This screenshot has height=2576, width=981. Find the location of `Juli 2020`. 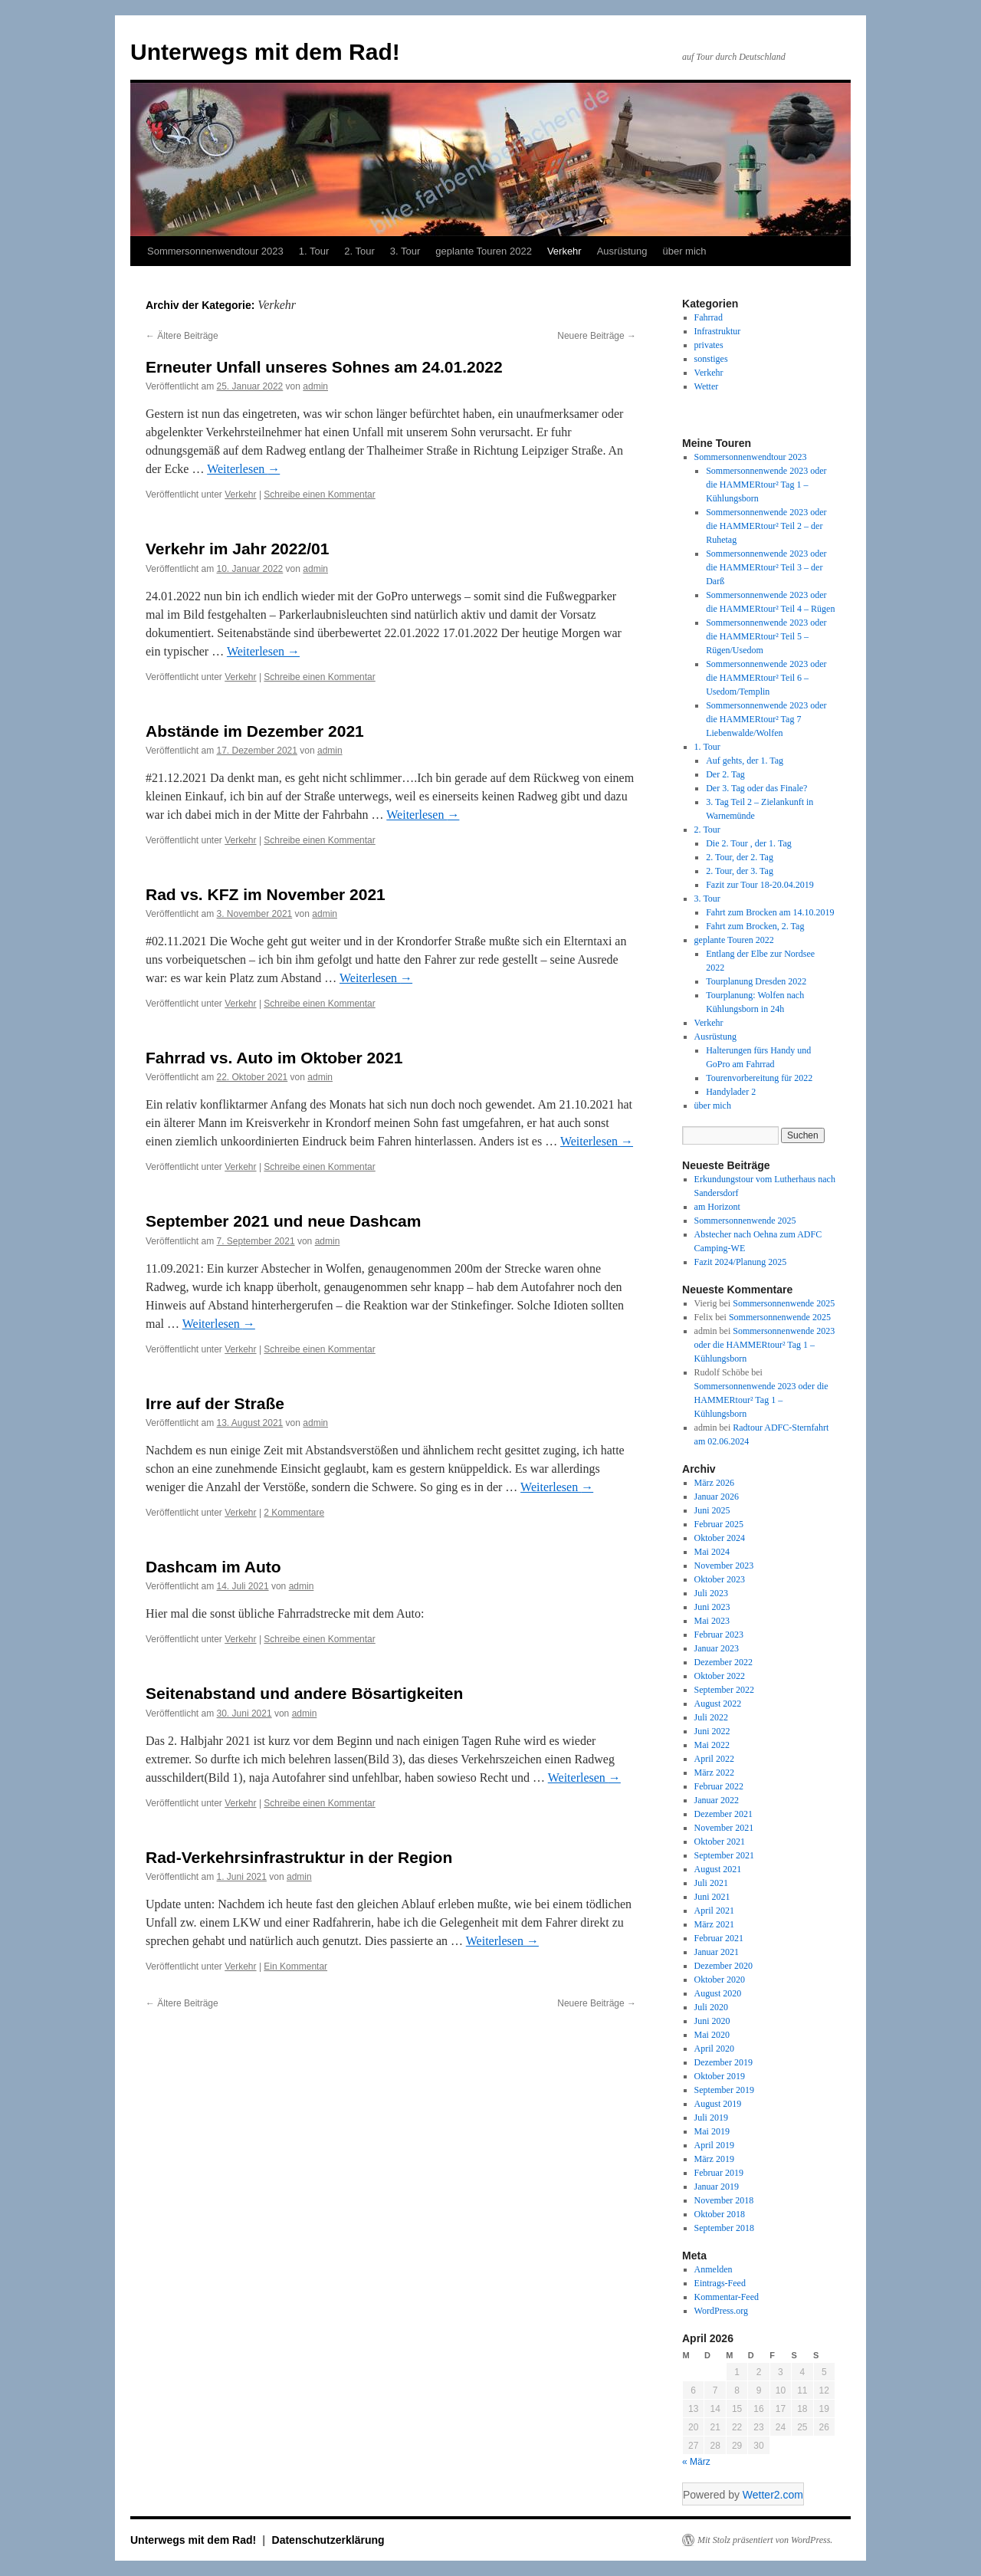

Juli 2020 is located at coordinates (711, 2007).